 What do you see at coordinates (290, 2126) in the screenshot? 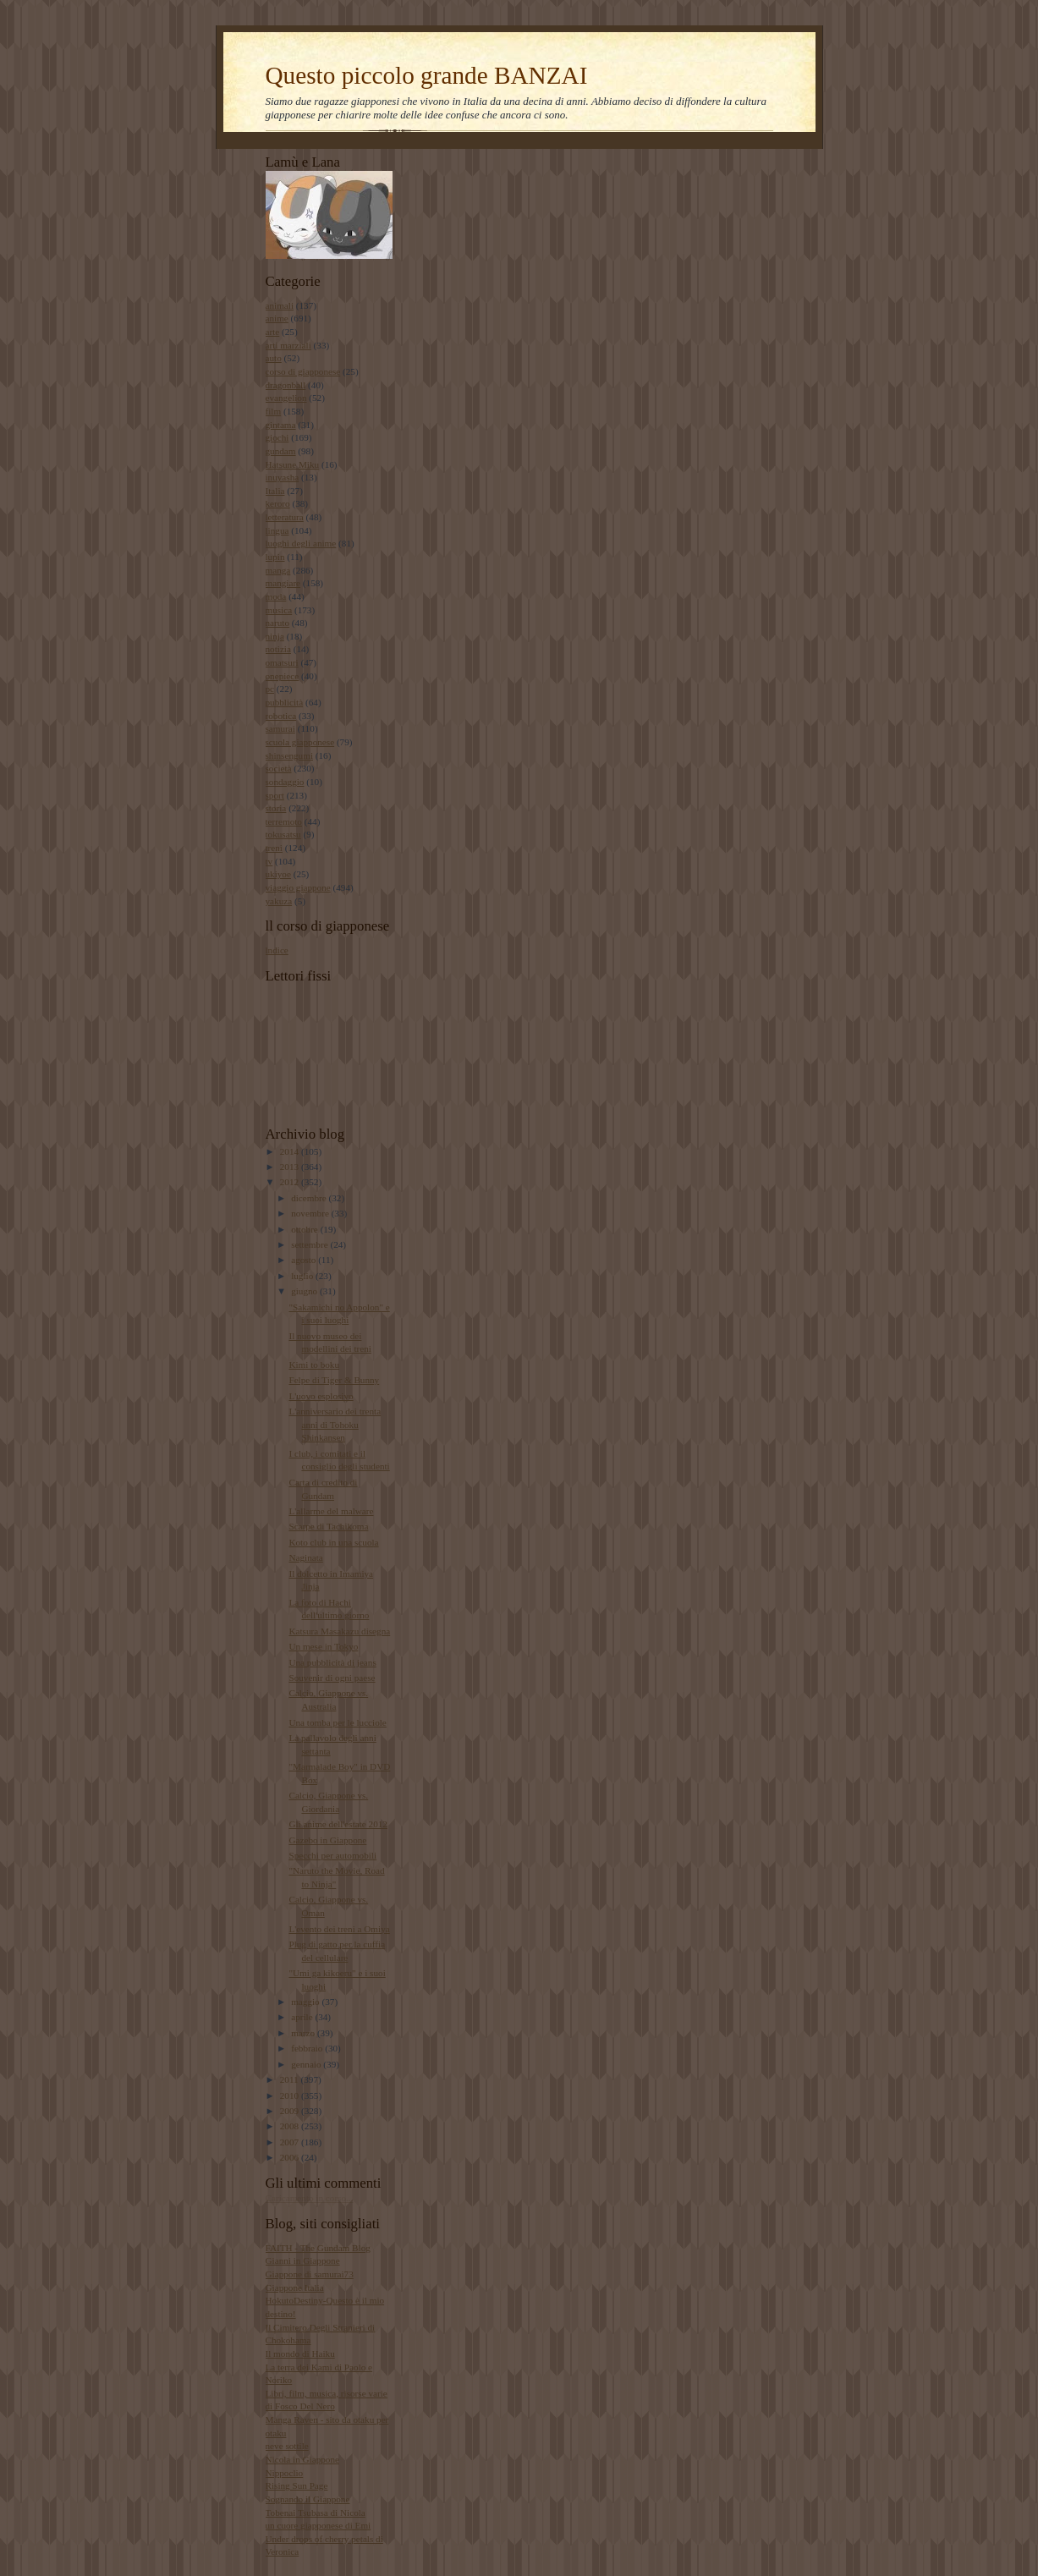
I see `2008` at bounding box center [290, 2126].